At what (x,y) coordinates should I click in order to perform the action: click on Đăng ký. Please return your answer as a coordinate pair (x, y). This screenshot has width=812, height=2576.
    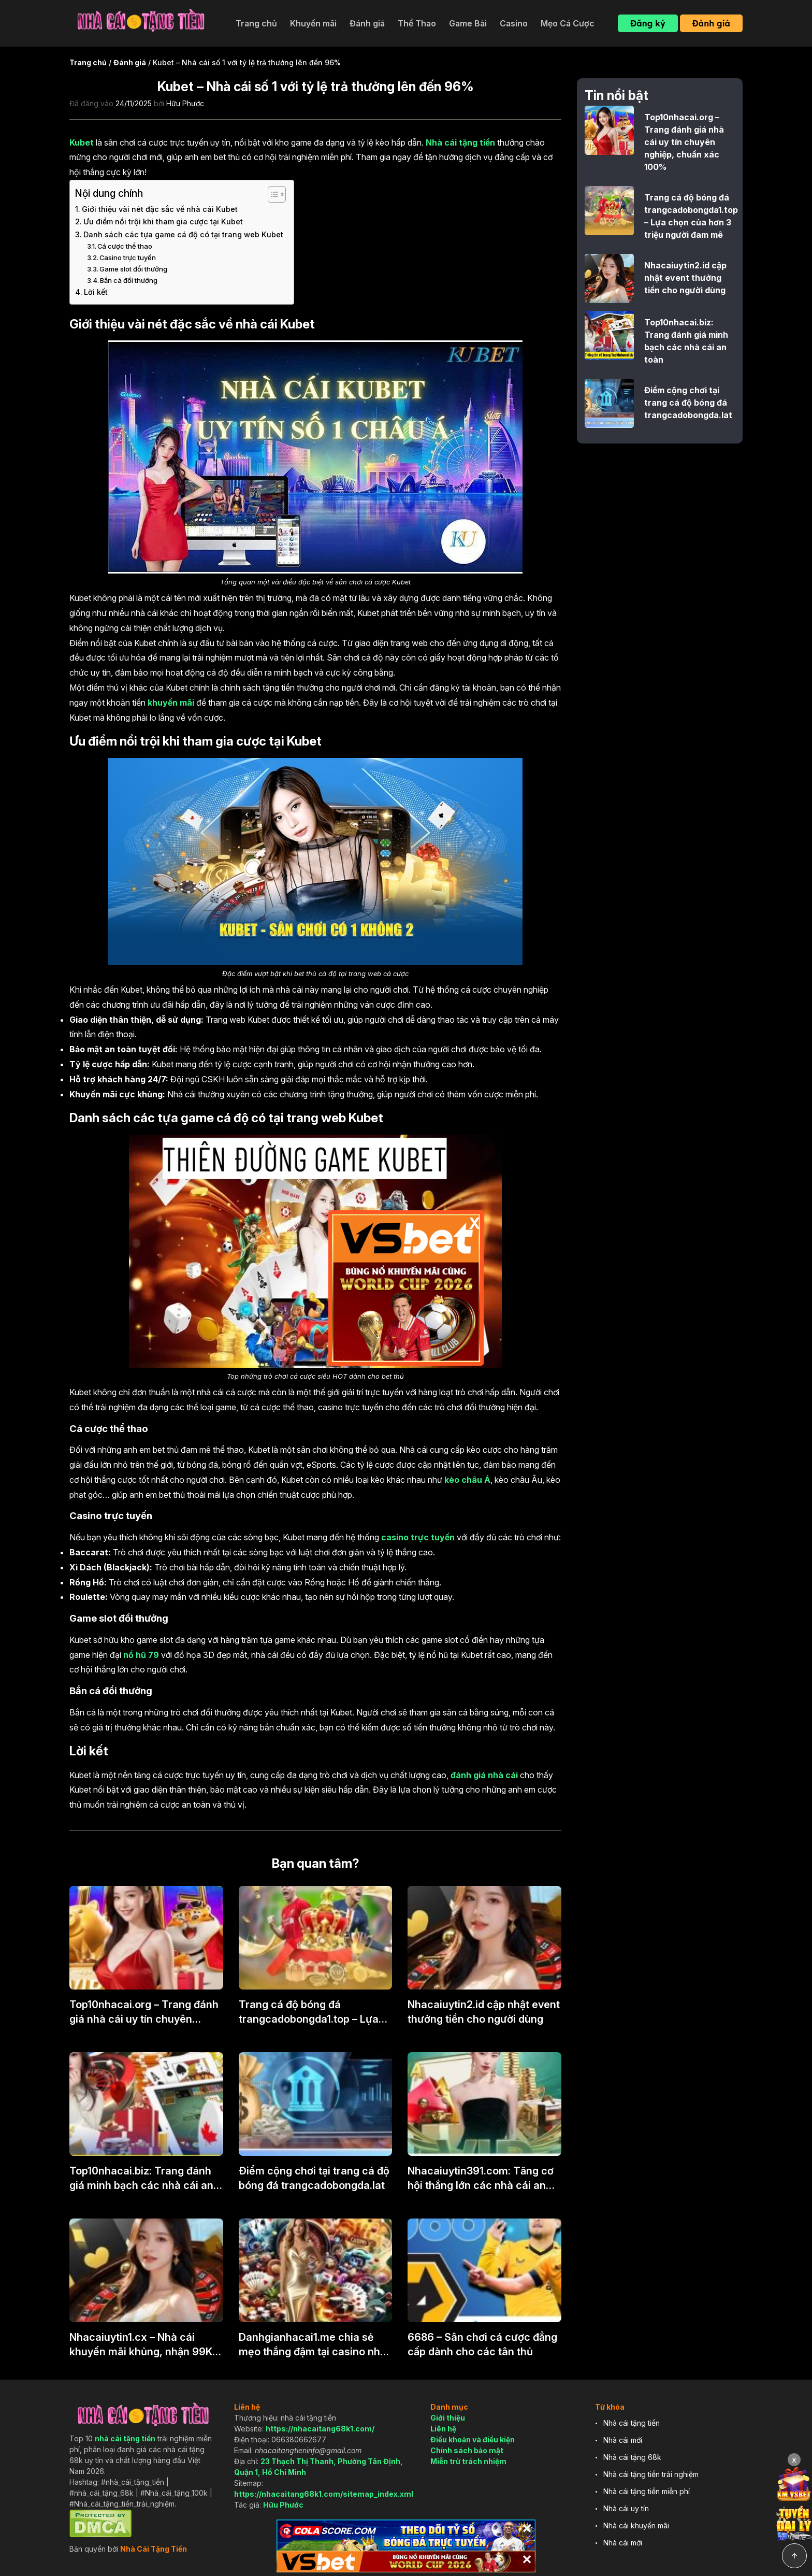
    Looking at the image, I should click on (647, 23).